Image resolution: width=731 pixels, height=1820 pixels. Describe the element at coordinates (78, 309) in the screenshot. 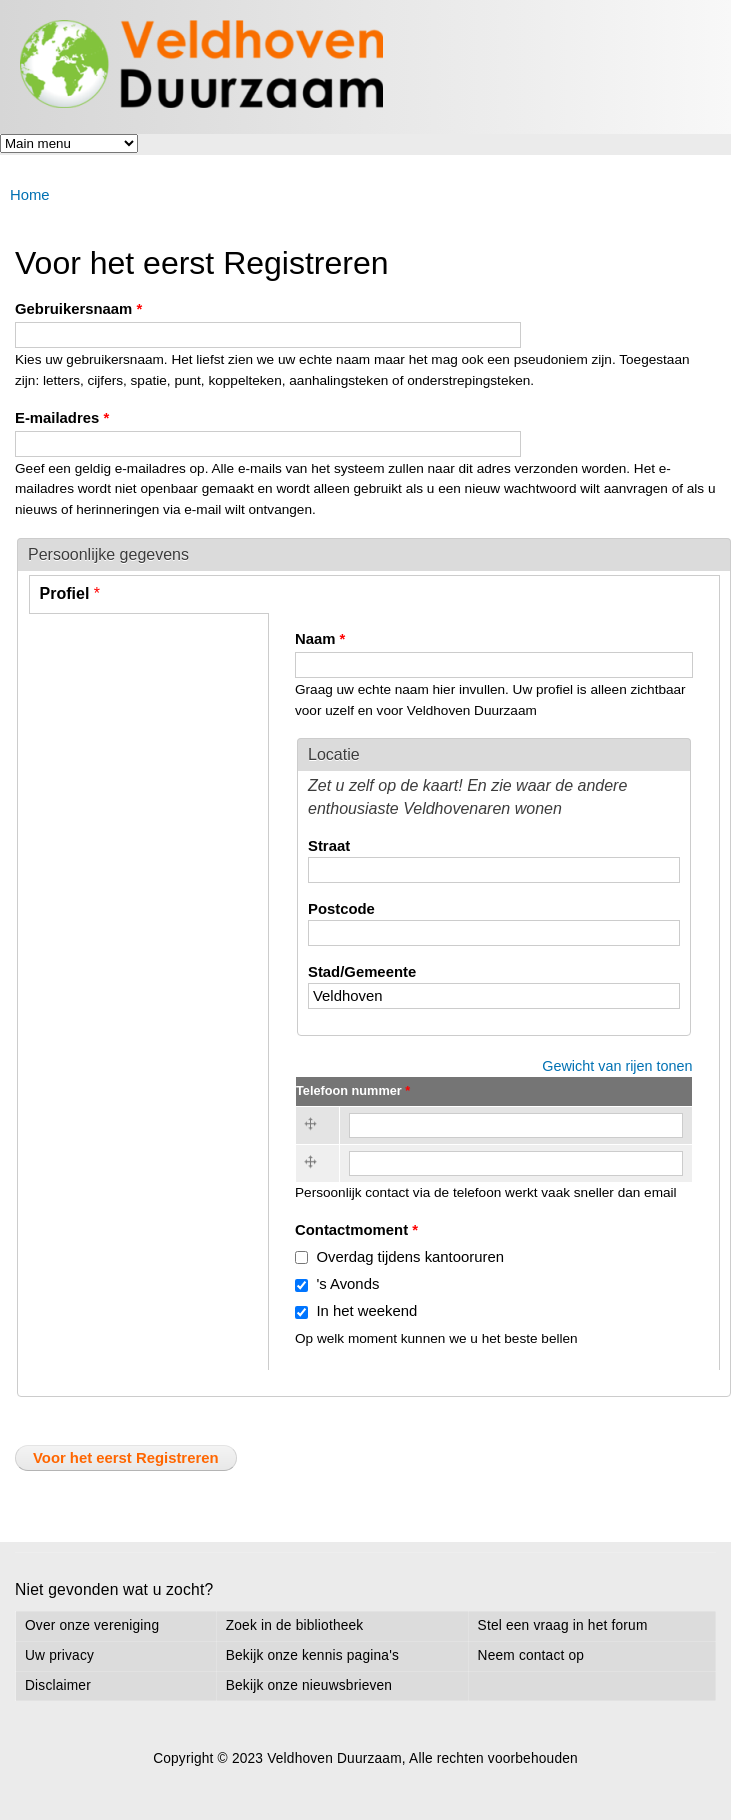

I see `Gebruikersnaam` at that location.